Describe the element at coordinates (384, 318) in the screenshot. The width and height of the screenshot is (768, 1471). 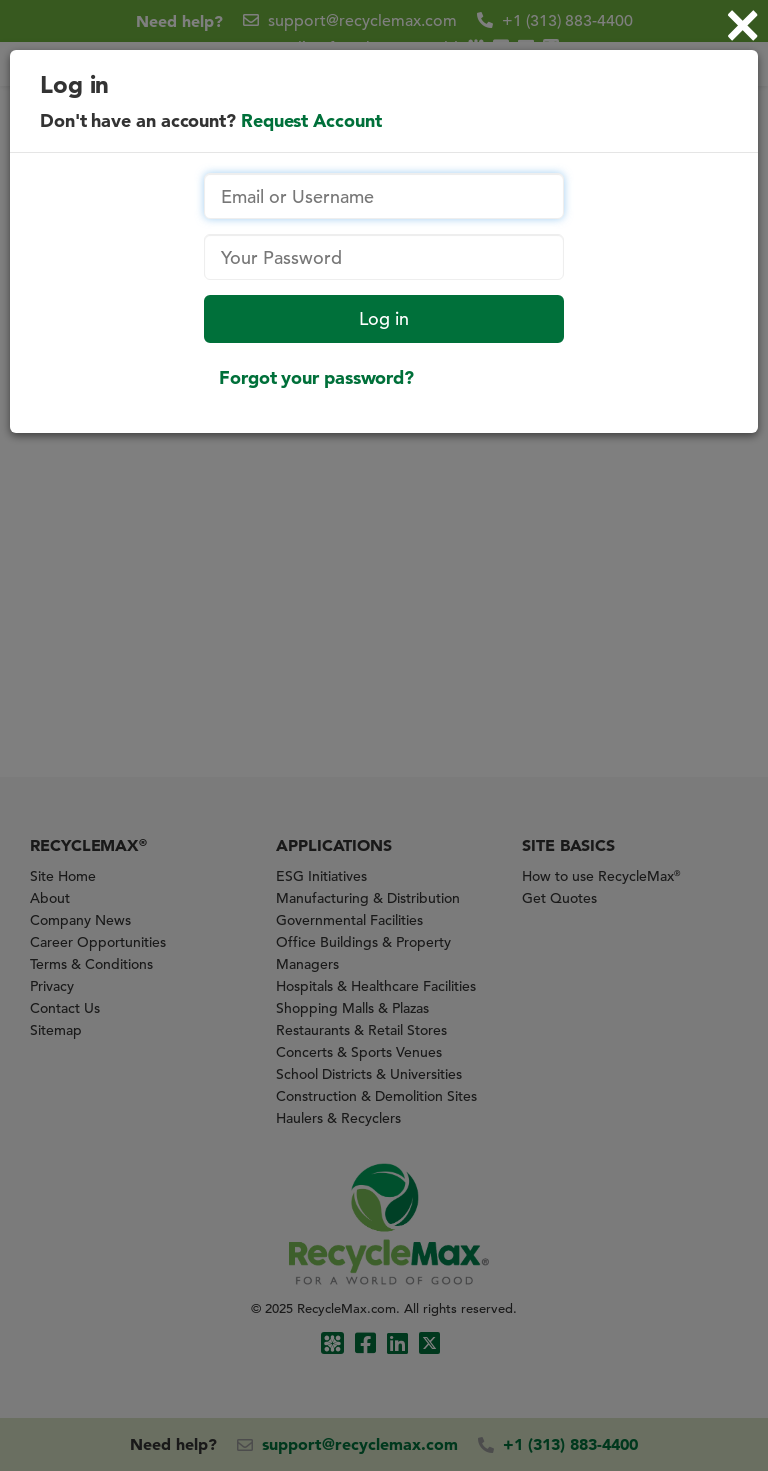
I see `Log in` at that location.